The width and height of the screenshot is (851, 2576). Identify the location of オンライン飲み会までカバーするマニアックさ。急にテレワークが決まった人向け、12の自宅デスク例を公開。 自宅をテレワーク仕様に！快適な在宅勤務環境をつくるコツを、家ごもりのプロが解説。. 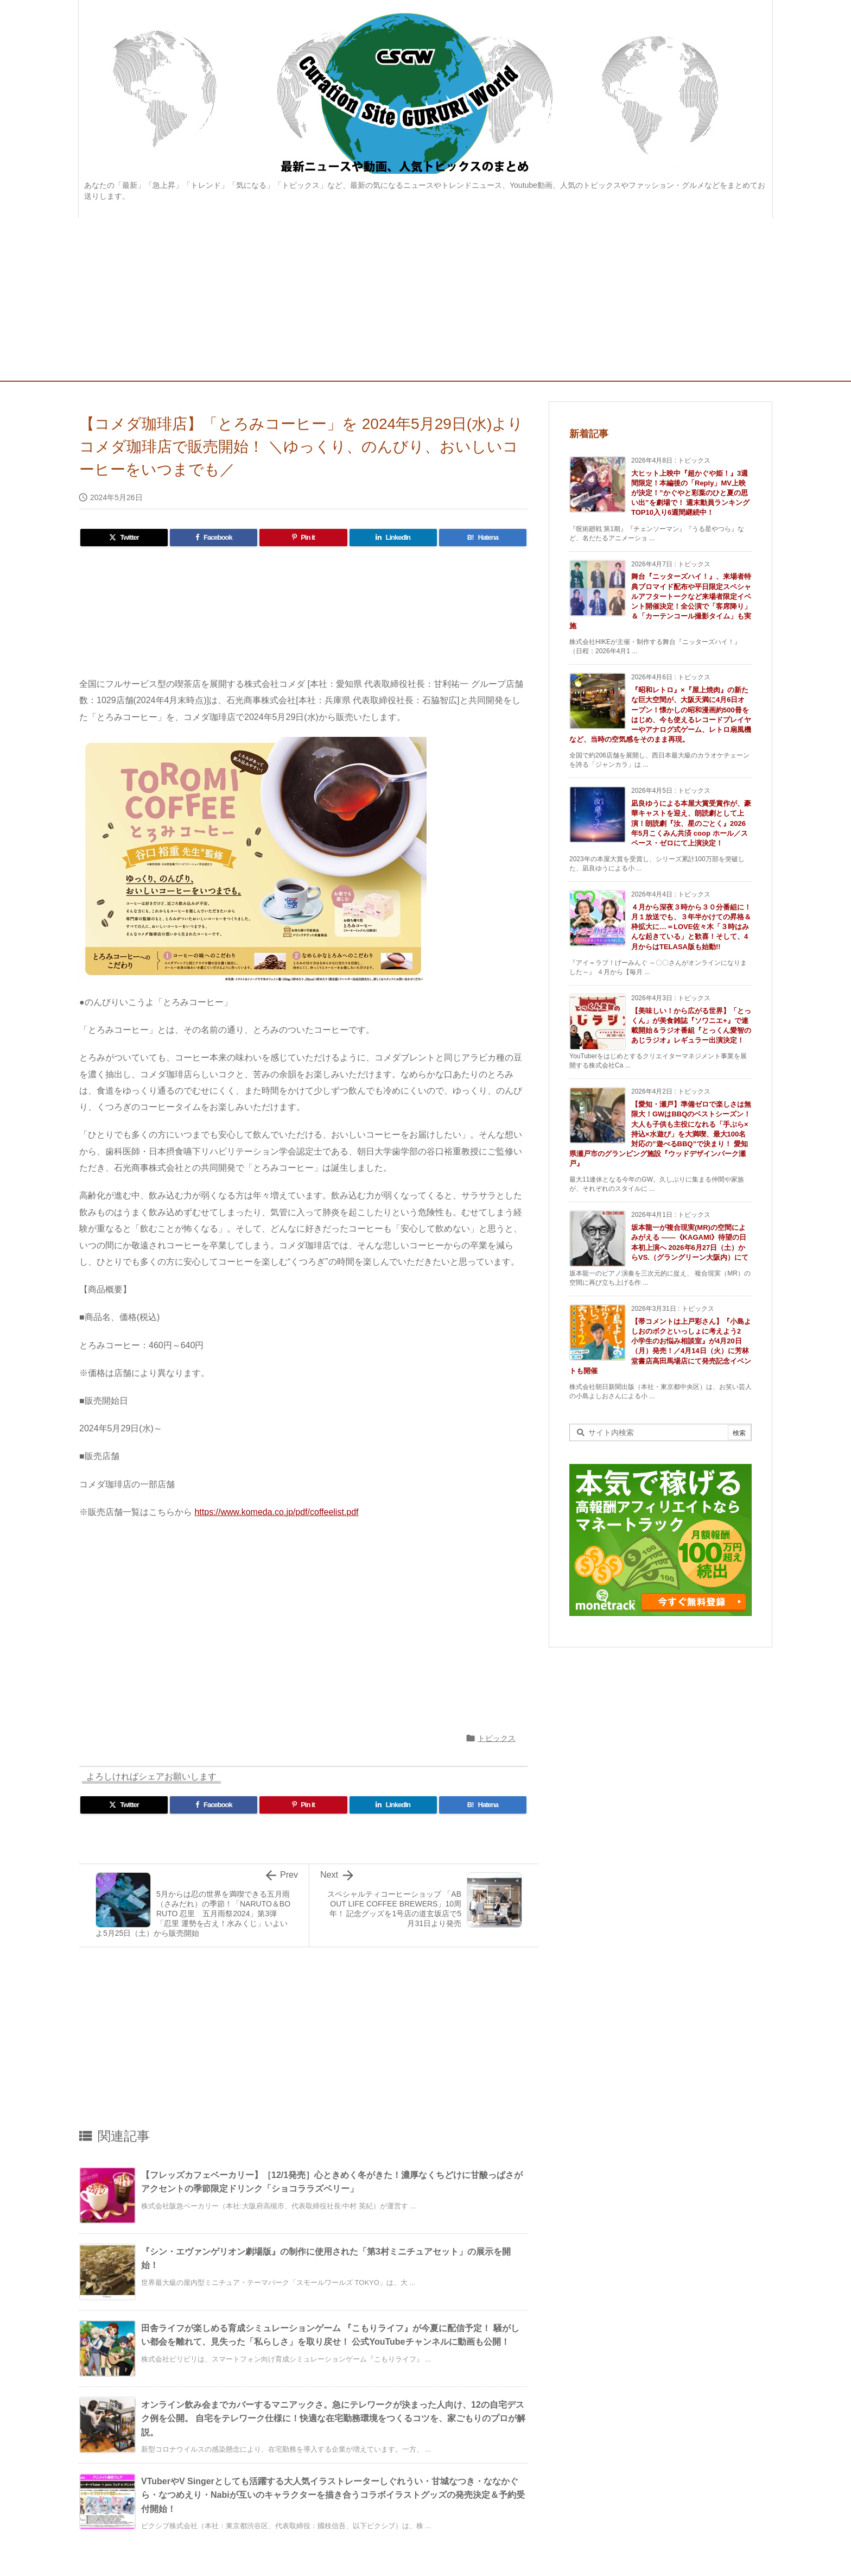
(333, 2418).